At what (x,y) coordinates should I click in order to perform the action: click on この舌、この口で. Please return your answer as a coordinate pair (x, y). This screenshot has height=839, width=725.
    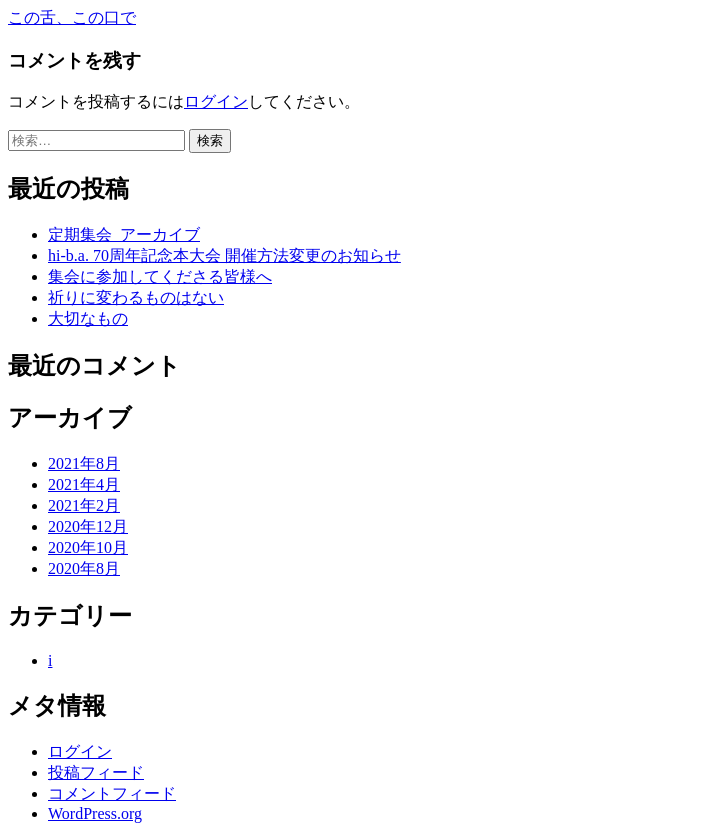
    Looking at the image, I should click on (72, 17).